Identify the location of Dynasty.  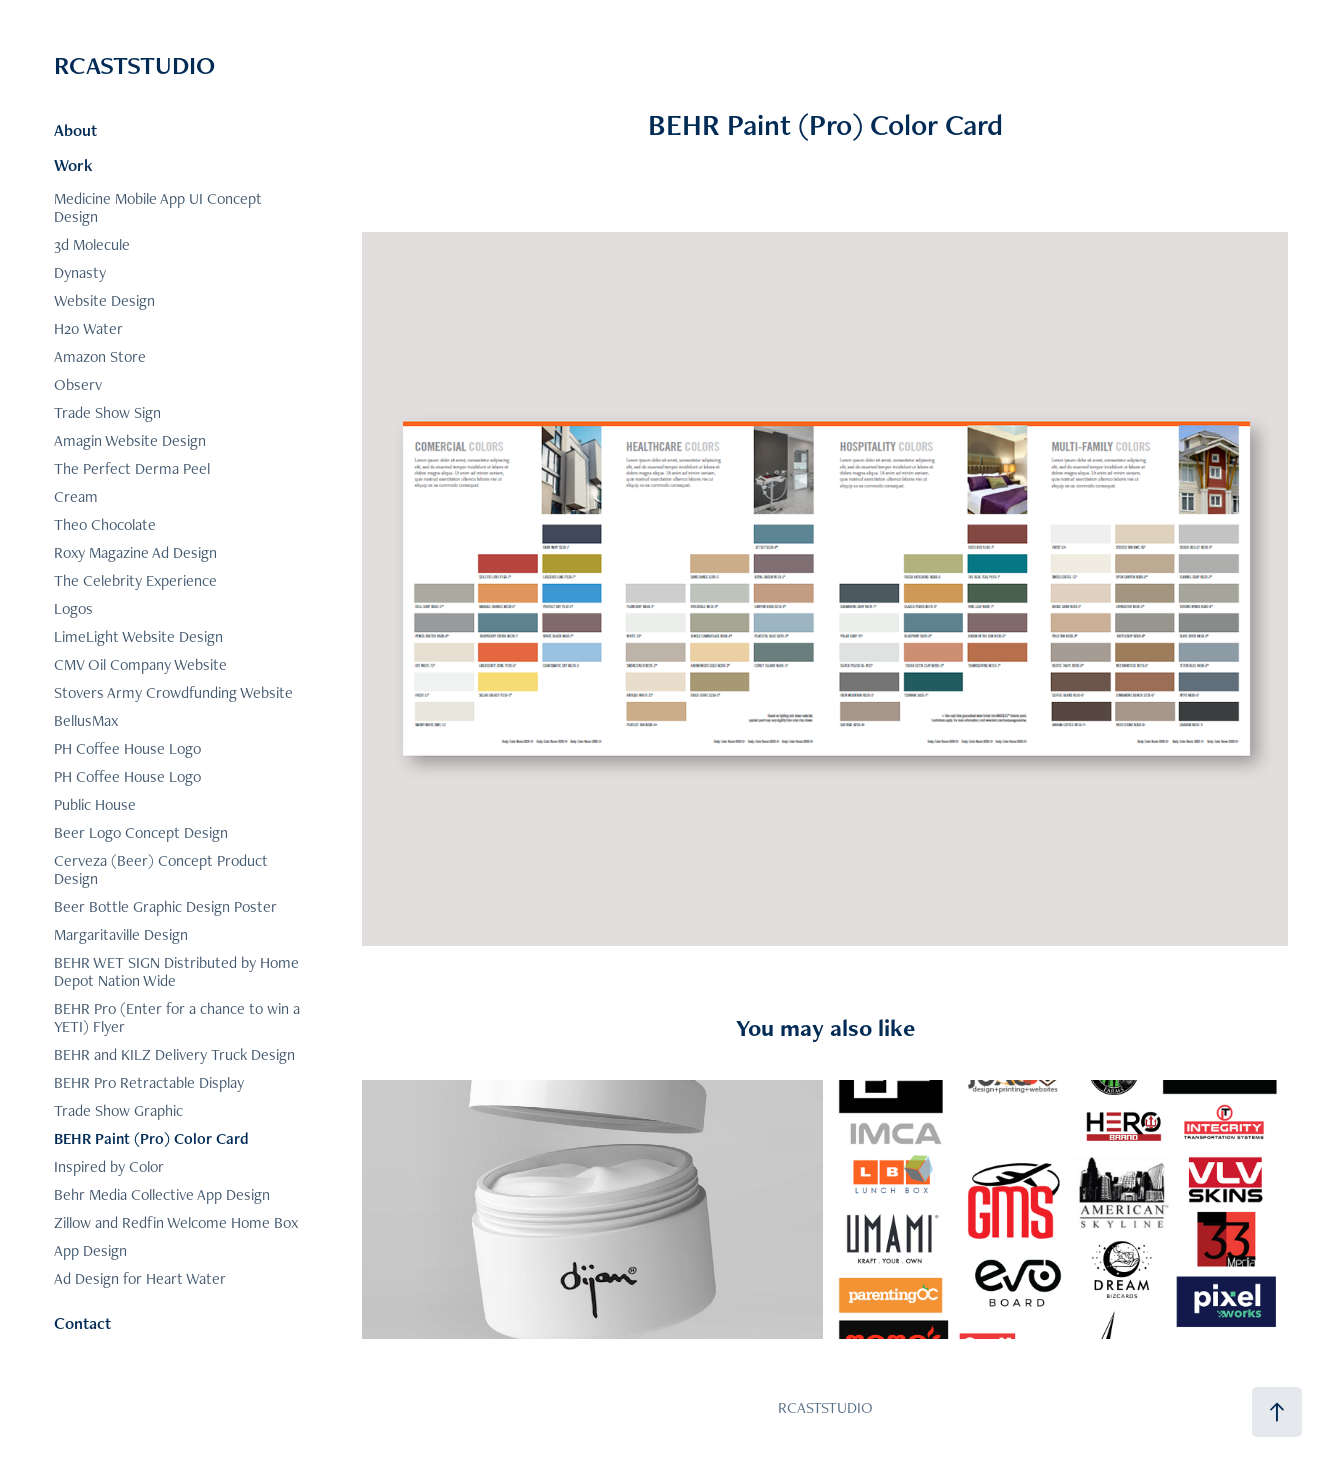
(80, 272).